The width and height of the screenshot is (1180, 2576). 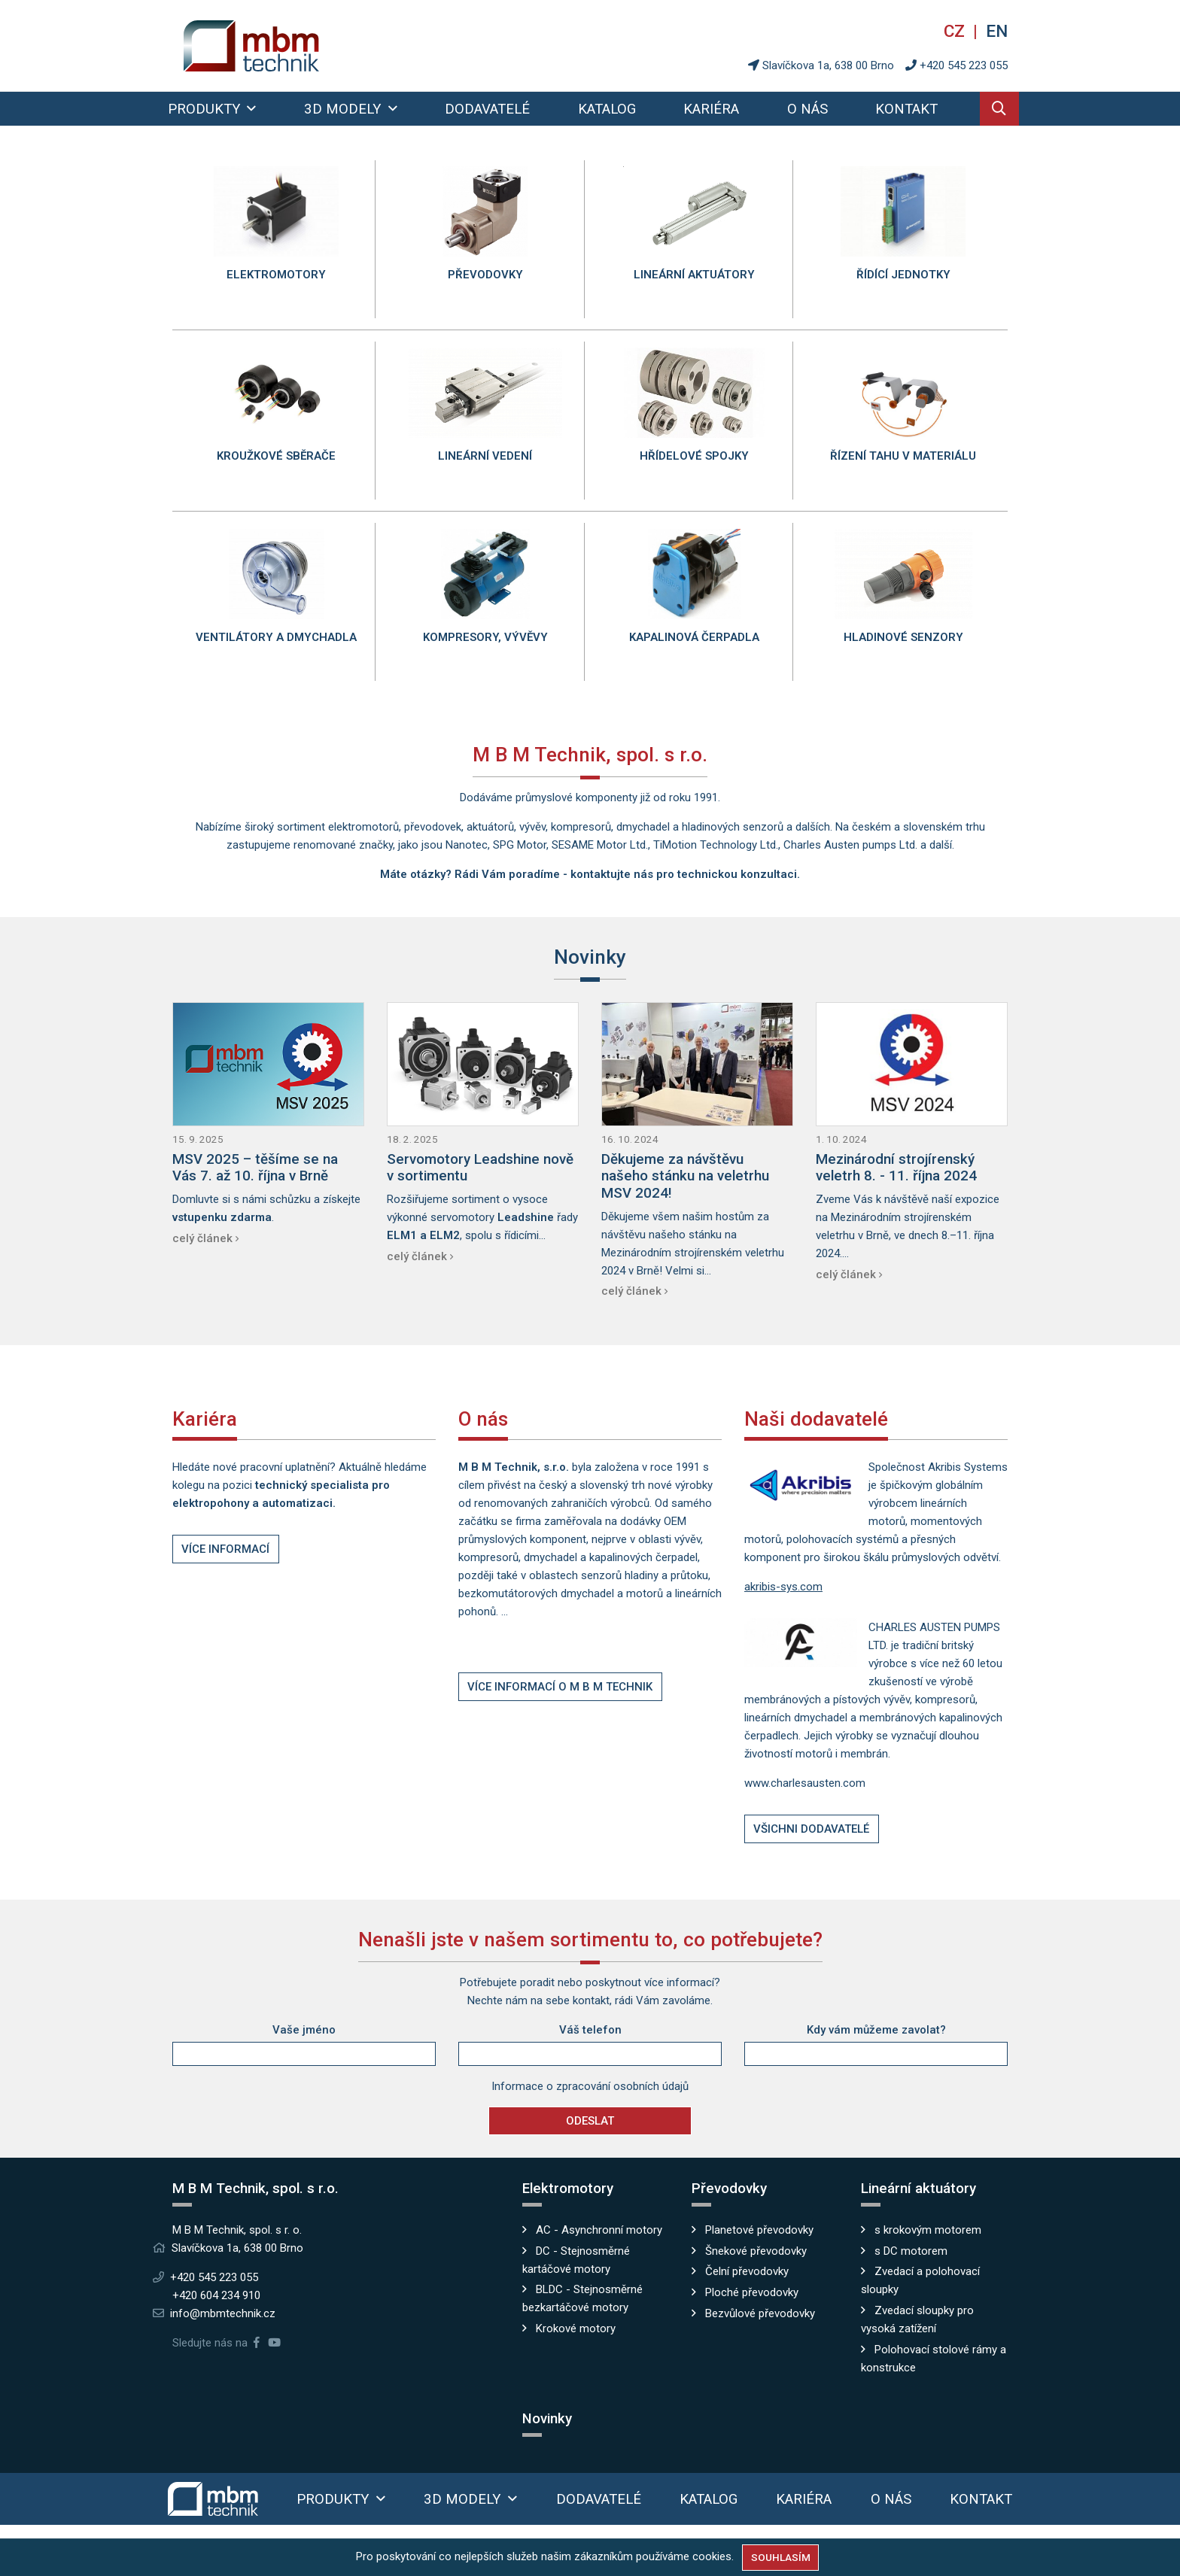 I want to click on MSV 2025 – těšíme se na Vás 7. až 10. října v Brně, so click(x=255, y=1168).